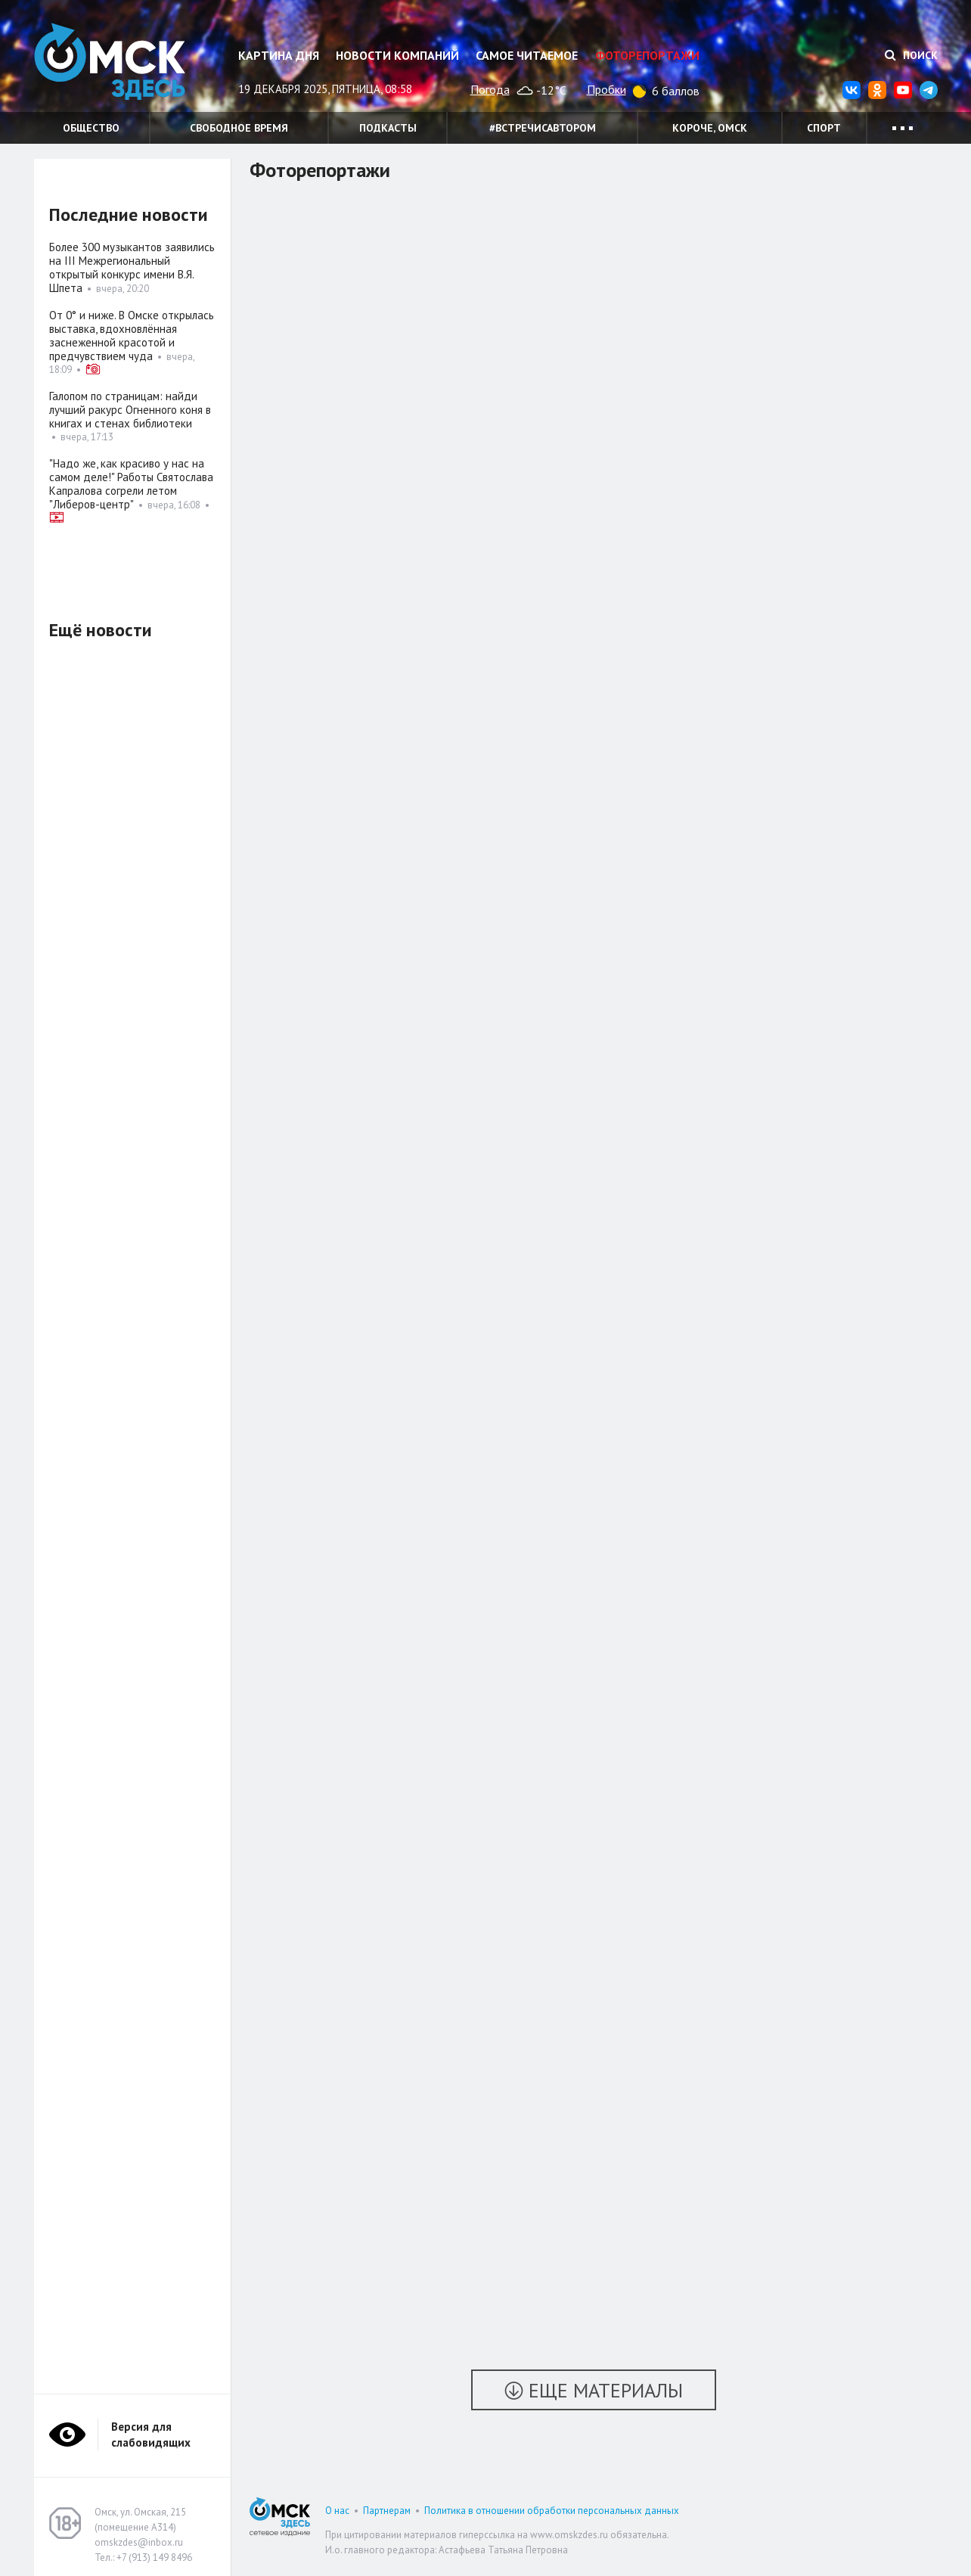  What do you see at coordinates (606, 89) in the screenshot?
I see `Пробки` at bounding box center [606, 89].